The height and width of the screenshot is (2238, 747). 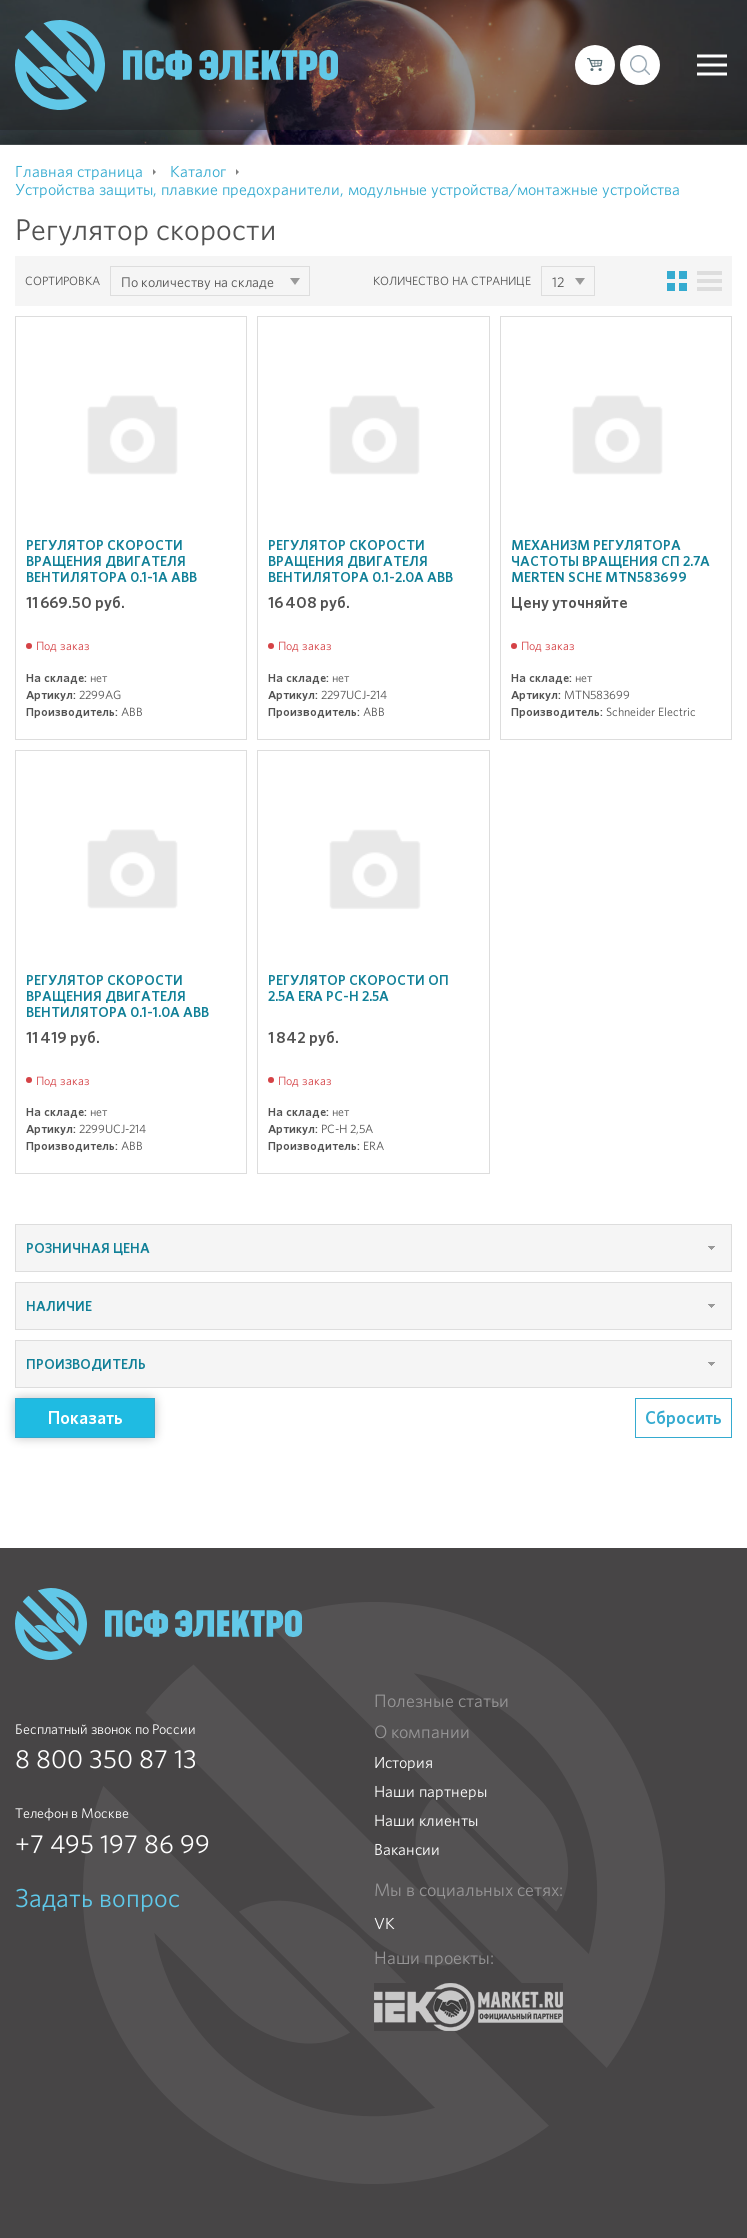 I want to click on Механизм регулятора частоты вращения СП 2.7А Merten SchE MTN583699, so click(x=610, y=561).